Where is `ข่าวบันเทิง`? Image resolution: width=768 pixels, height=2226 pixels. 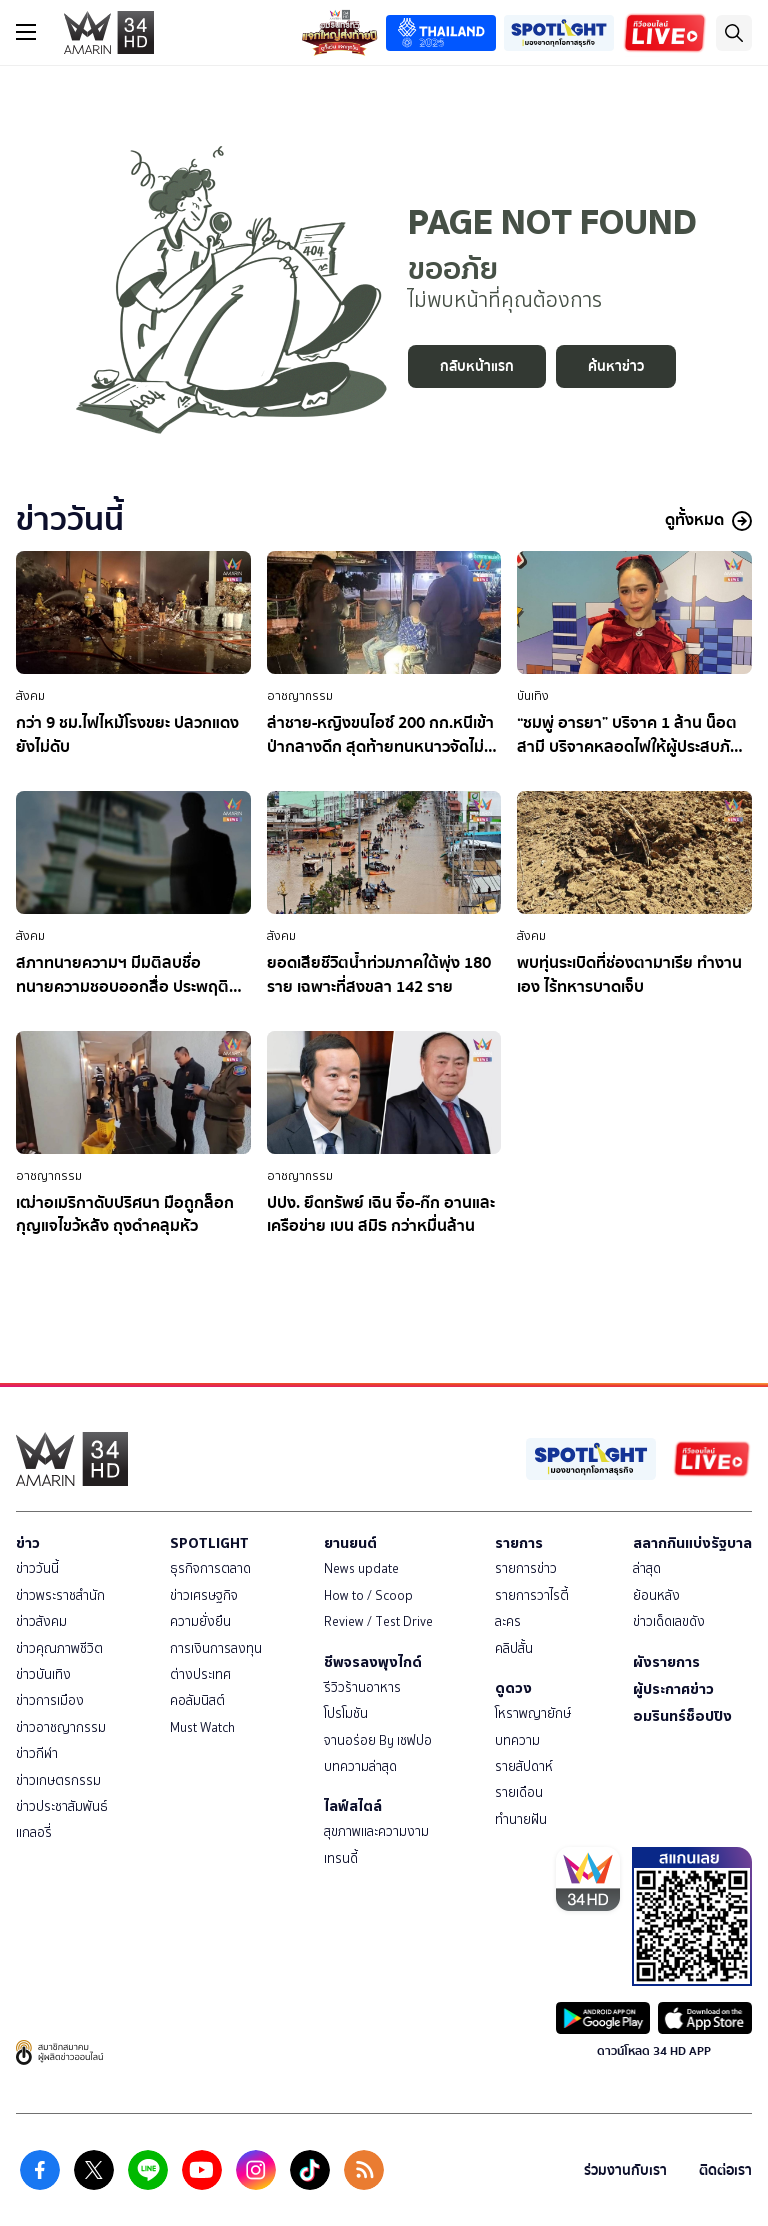
ข่าวบันเทิง is located at coordinates (43, 1674).